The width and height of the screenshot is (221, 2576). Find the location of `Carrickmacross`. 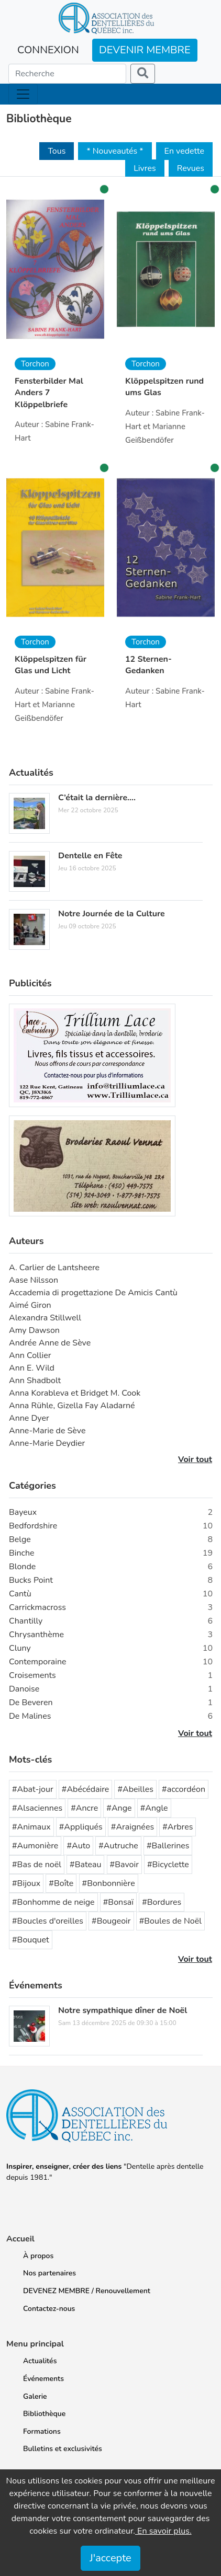

Carrickmacross is located at coordinates (37, 1607).